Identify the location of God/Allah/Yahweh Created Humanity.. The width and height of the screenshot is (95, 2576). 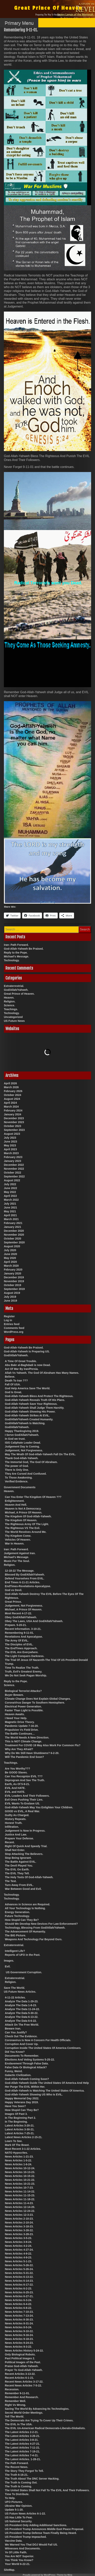
(29, 1419).